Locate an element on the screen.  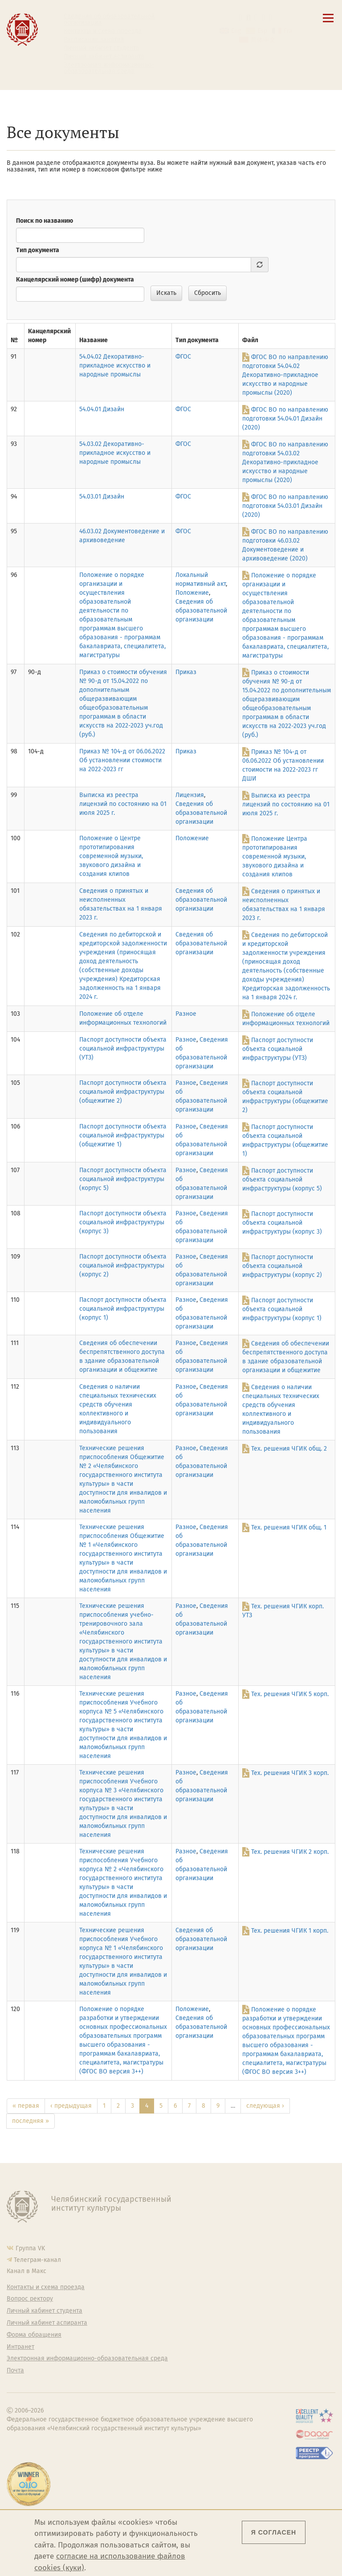
ФГОС ВО по направлению подготовки 54.04.02 Декоративно-прикладное искусство и народные промыслы (2020) is located at coordinates (285, 375).